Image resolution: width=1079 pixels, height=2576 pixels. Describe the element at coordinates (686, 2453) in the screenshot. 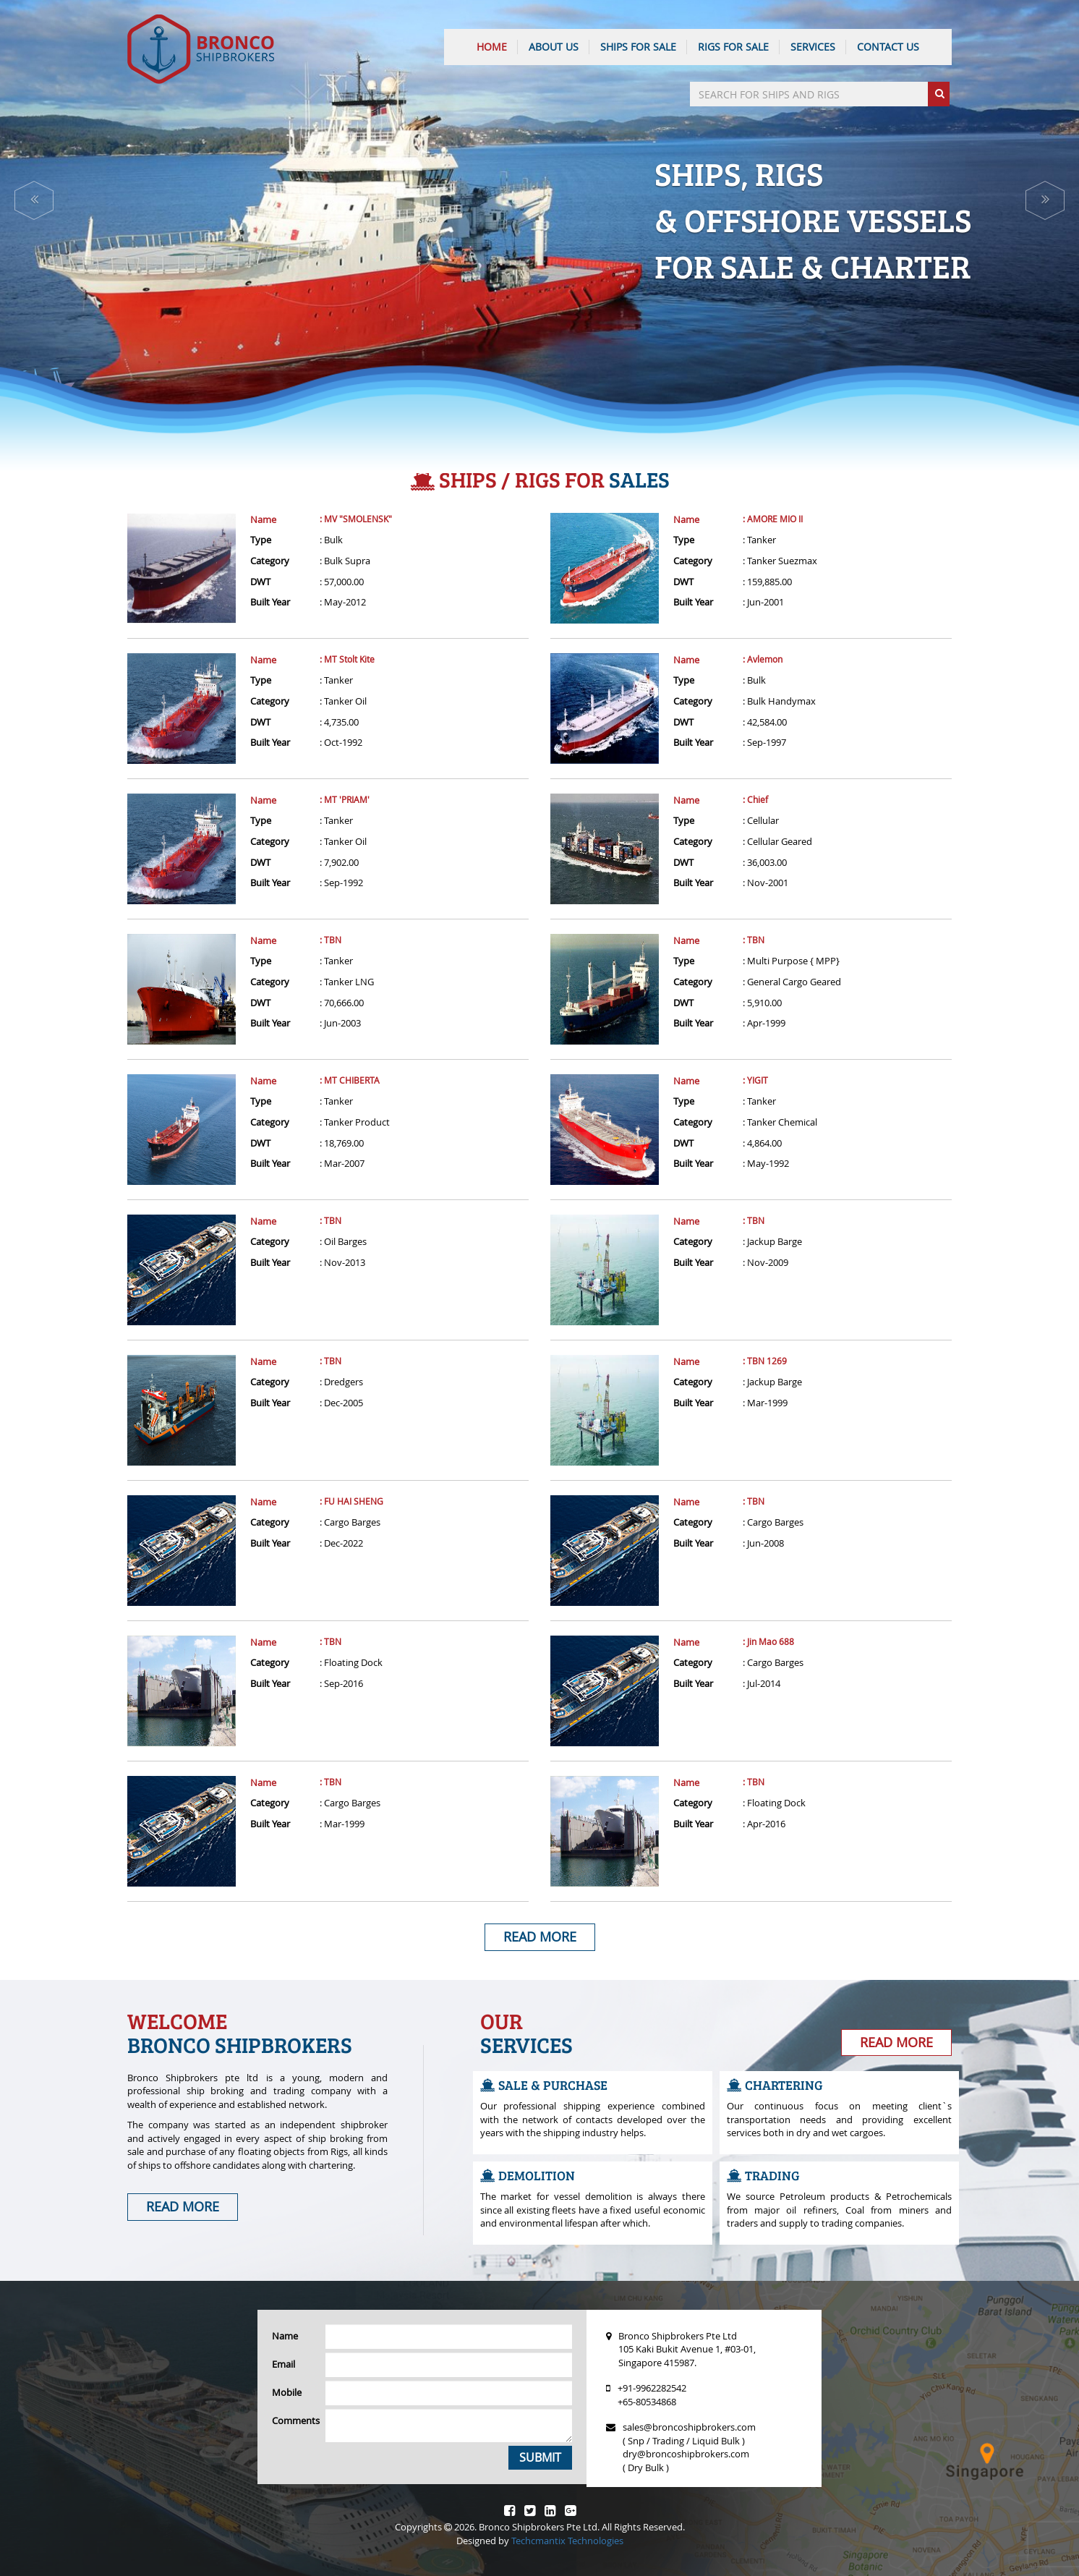

I see `dry@broncoshipbrokers.com` at that location.